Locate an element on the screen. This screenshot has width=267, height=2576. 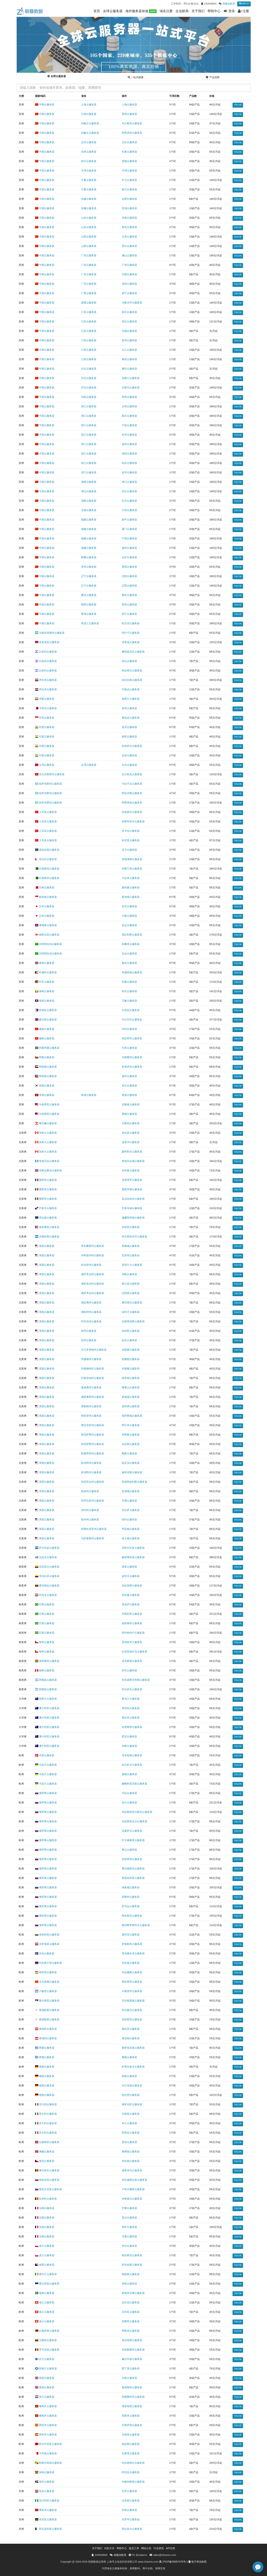
云南云服务器 is located at coordinates (88, 113).